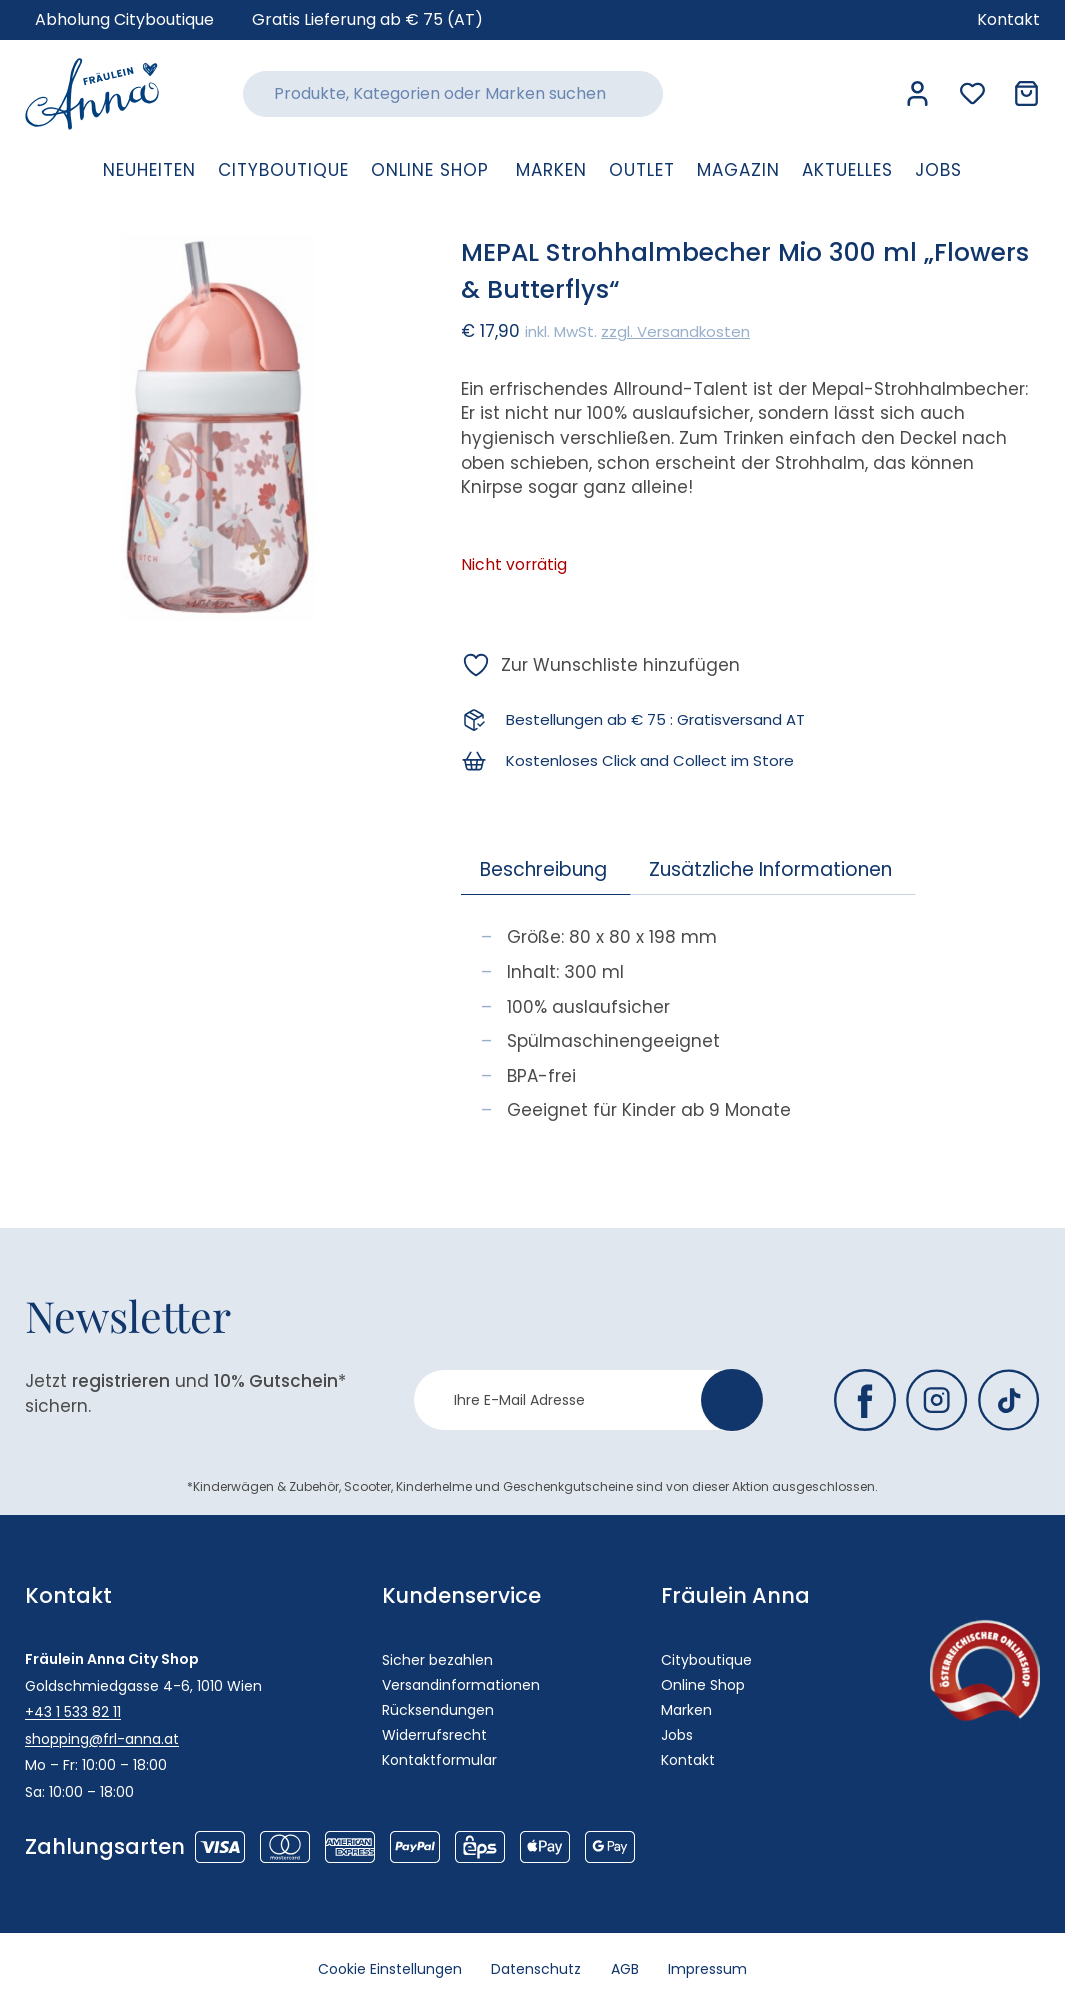 This screenshot has width=1065, height=2007. I want to click on Impressum, so click(708, 1970).